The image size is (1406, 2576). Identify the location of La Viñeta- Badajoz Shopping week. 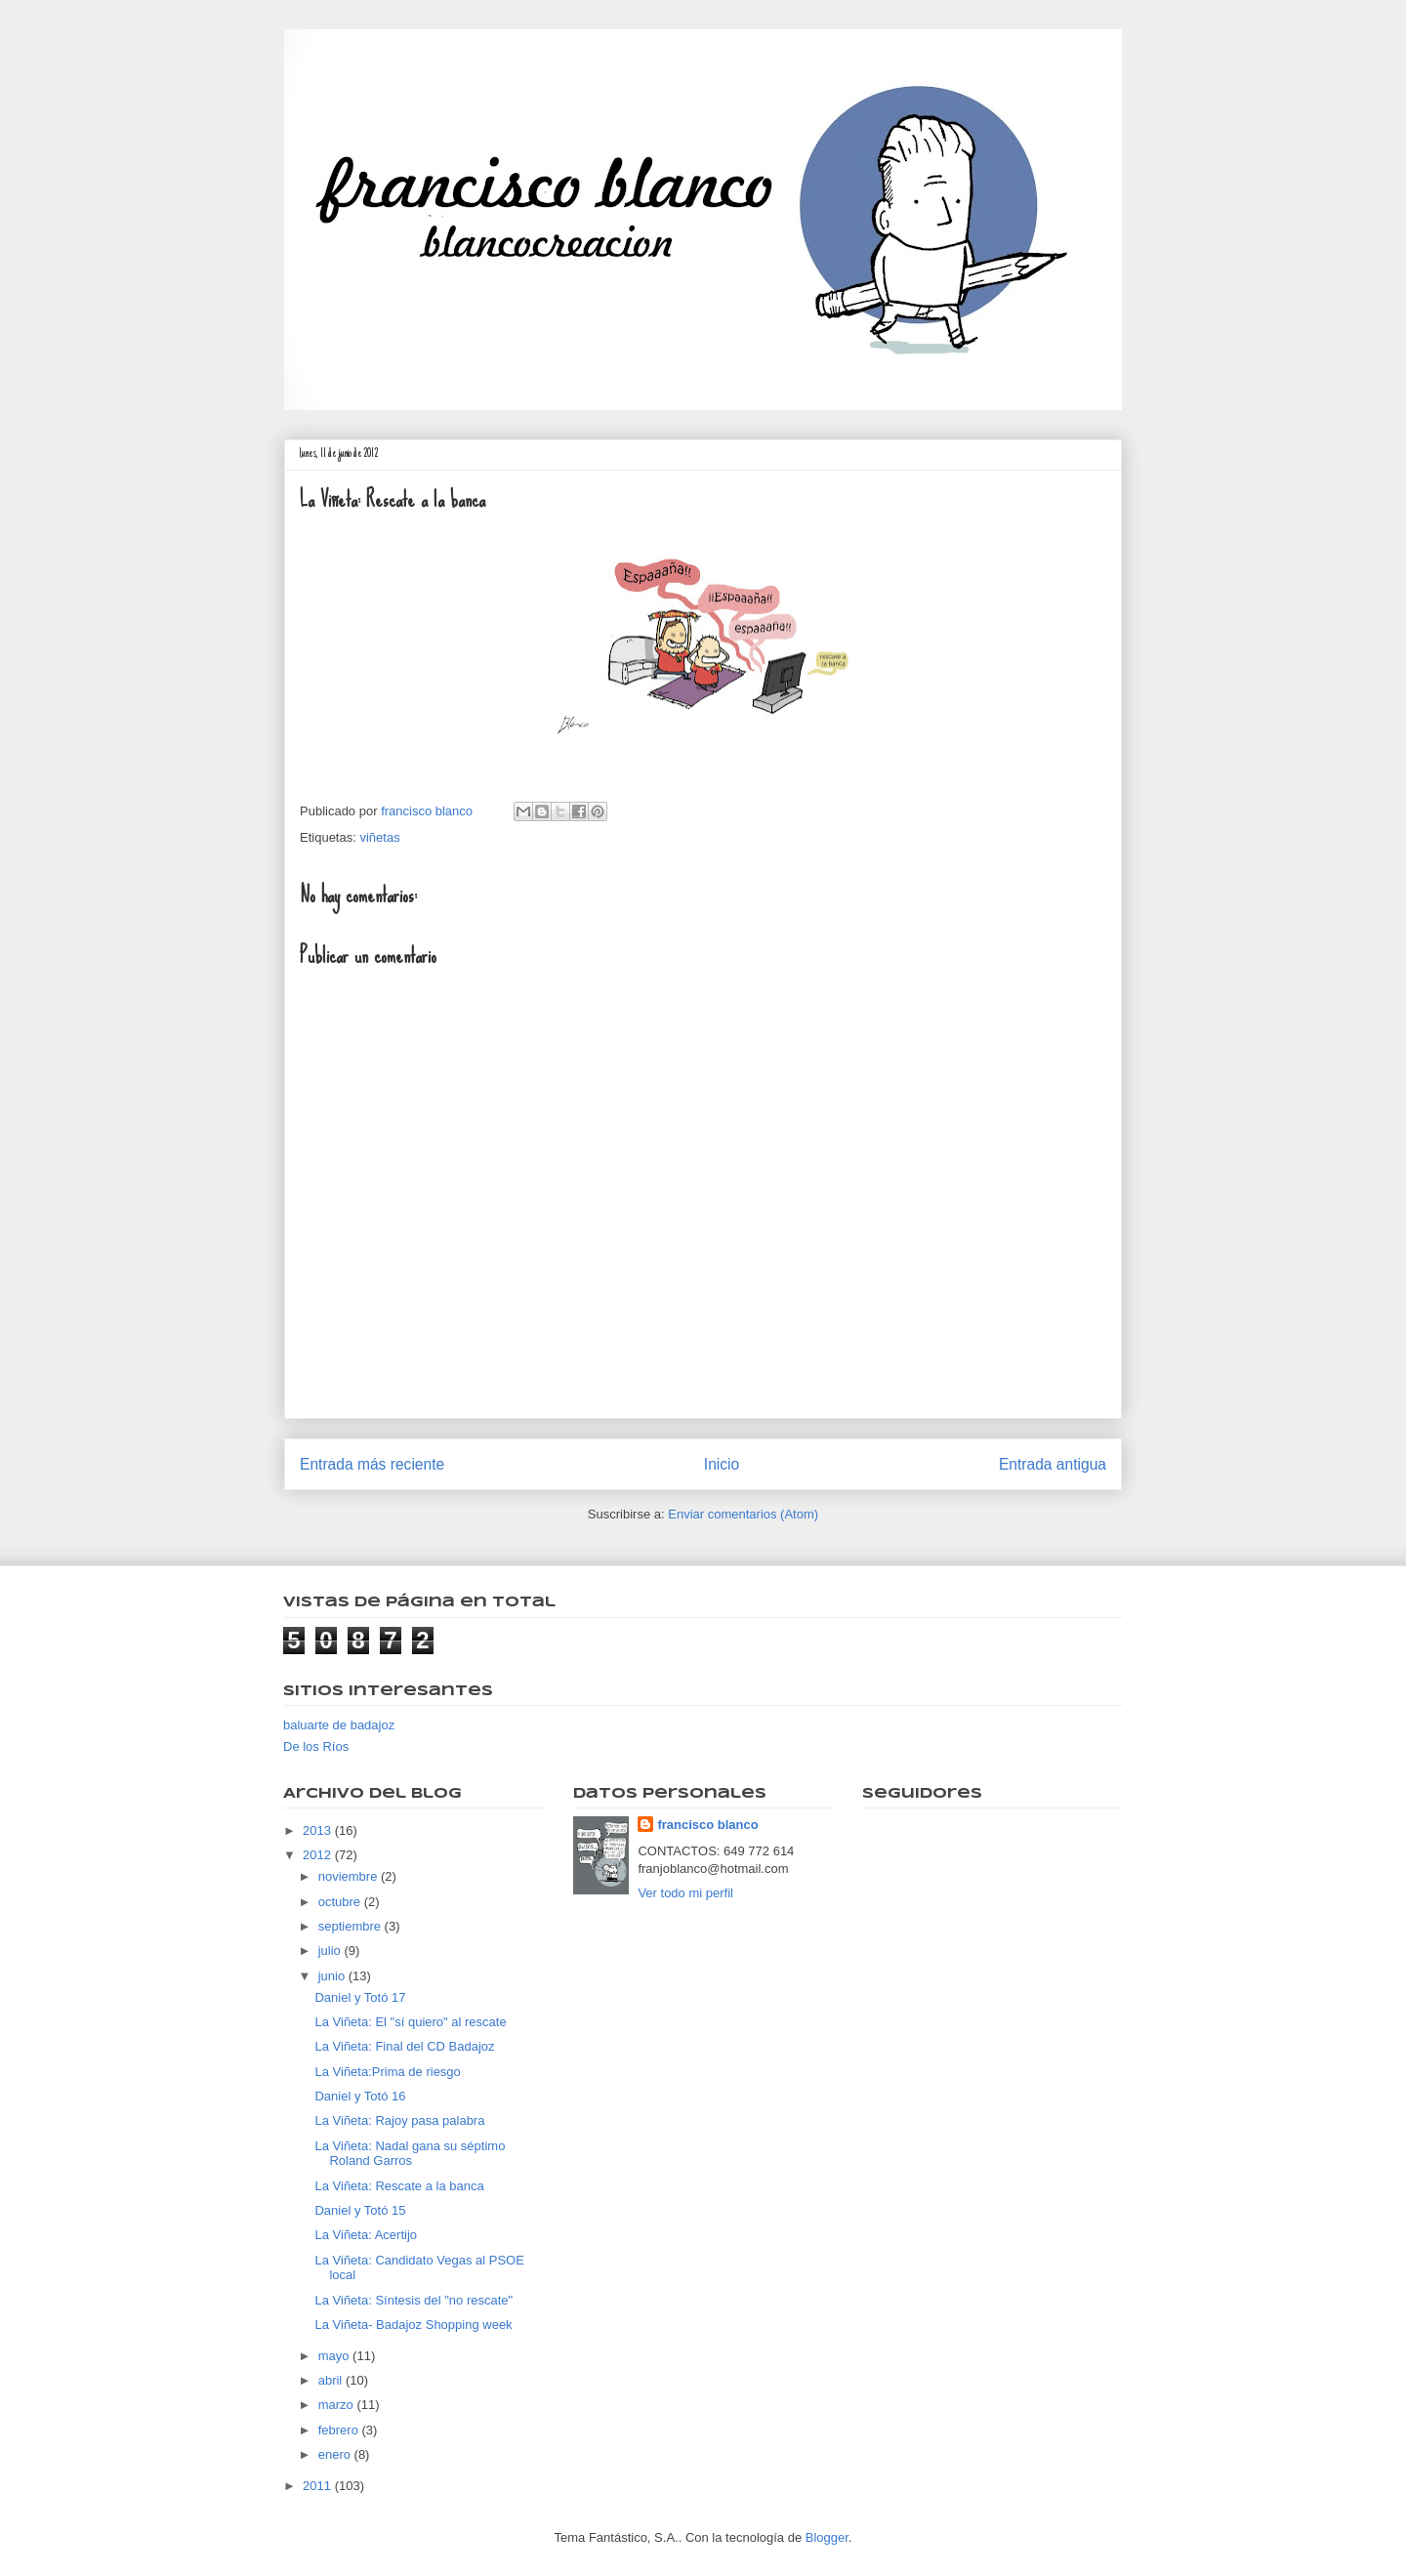
(413, 2324).